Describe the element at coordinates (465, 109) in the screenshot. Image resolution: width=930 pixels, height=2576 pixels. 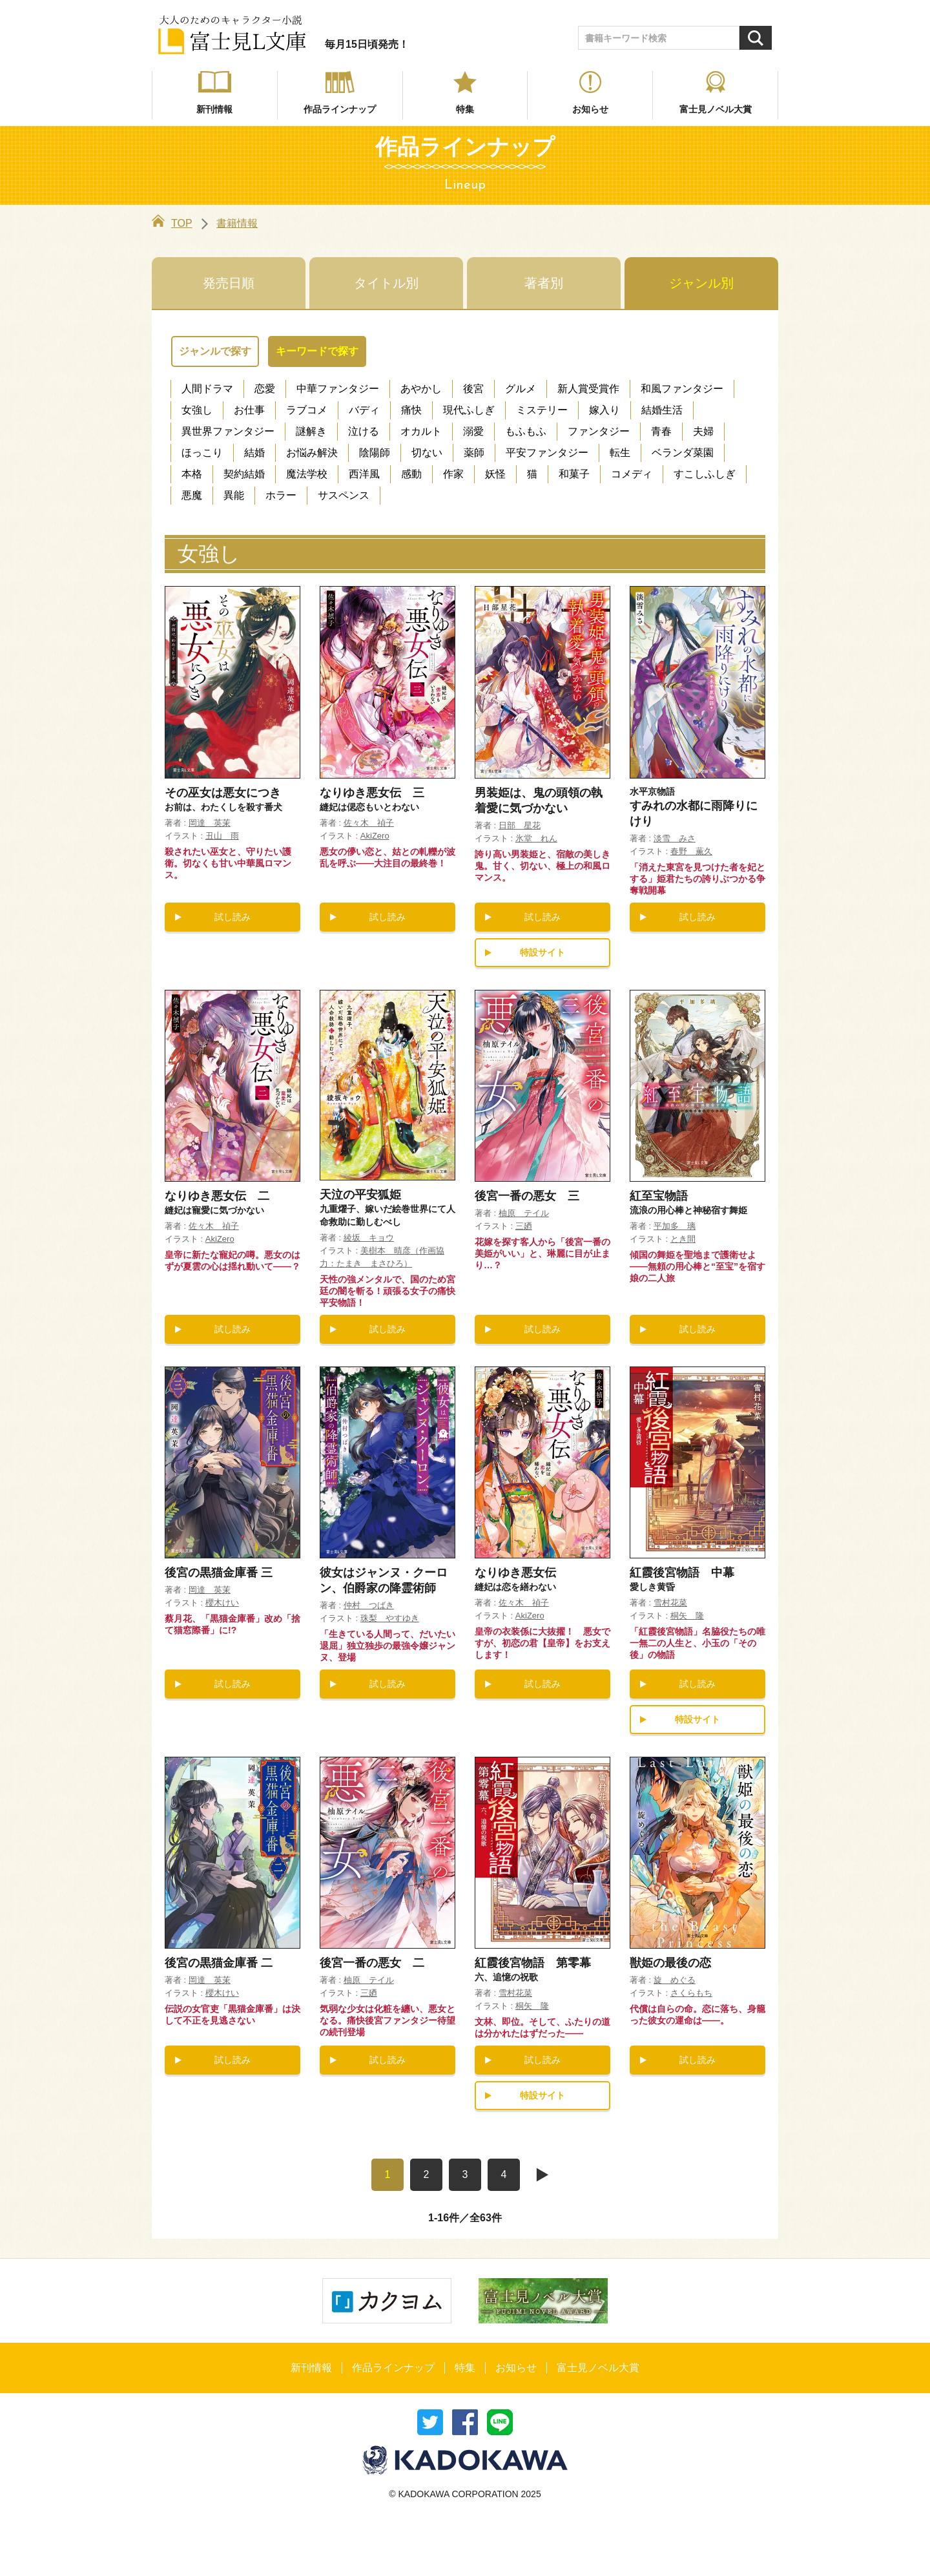
I see `特集` at that location.